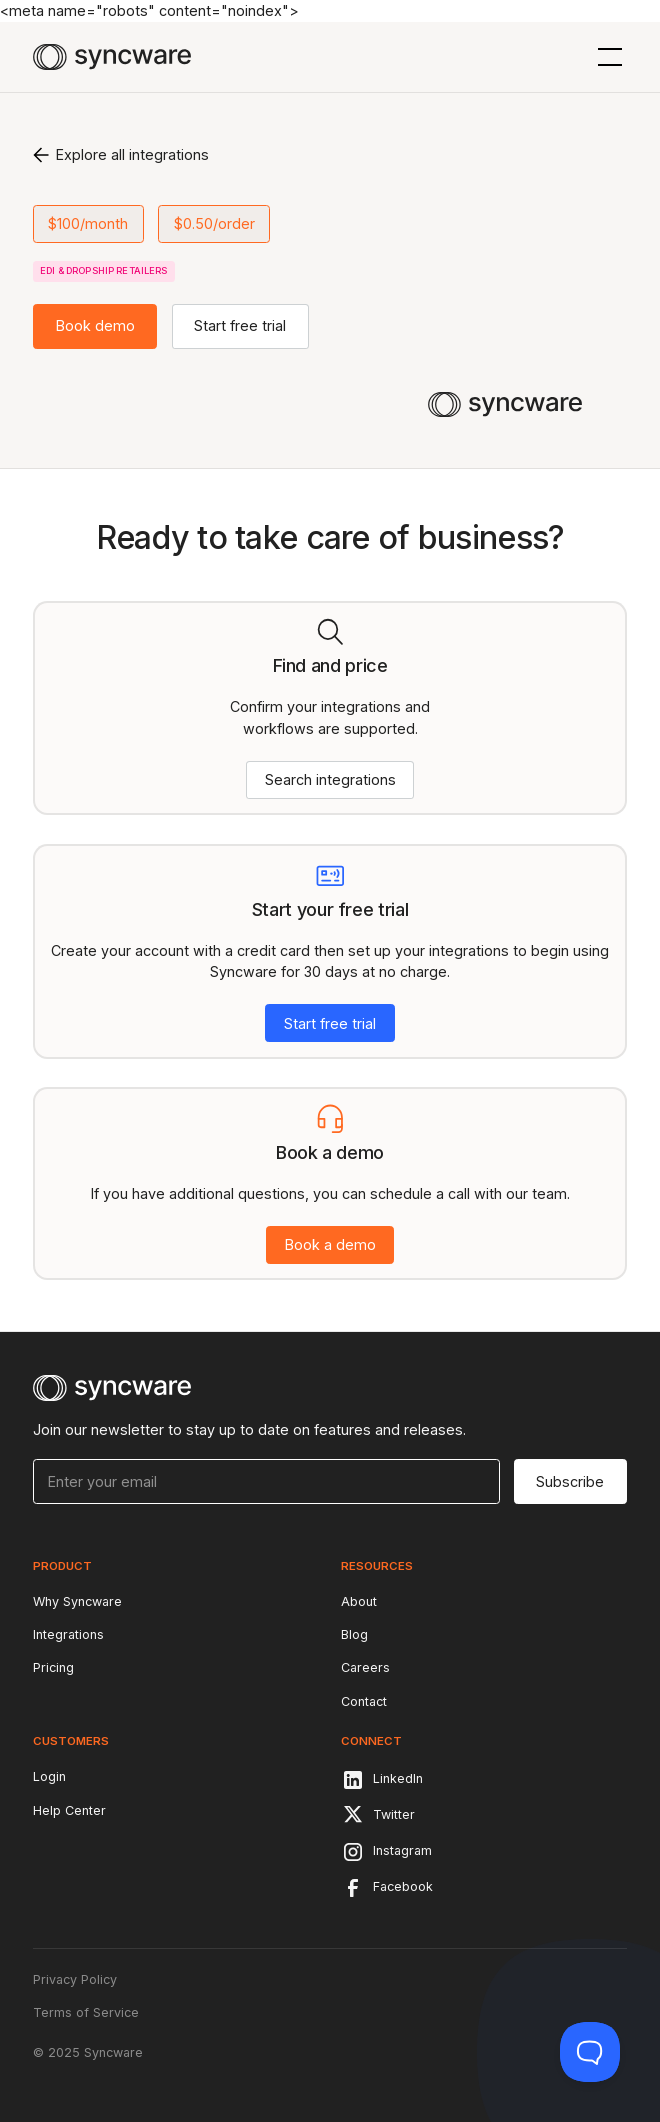 This screenshot has width=660, height=2122. I want to click on Pricing, so click(53, 1667).